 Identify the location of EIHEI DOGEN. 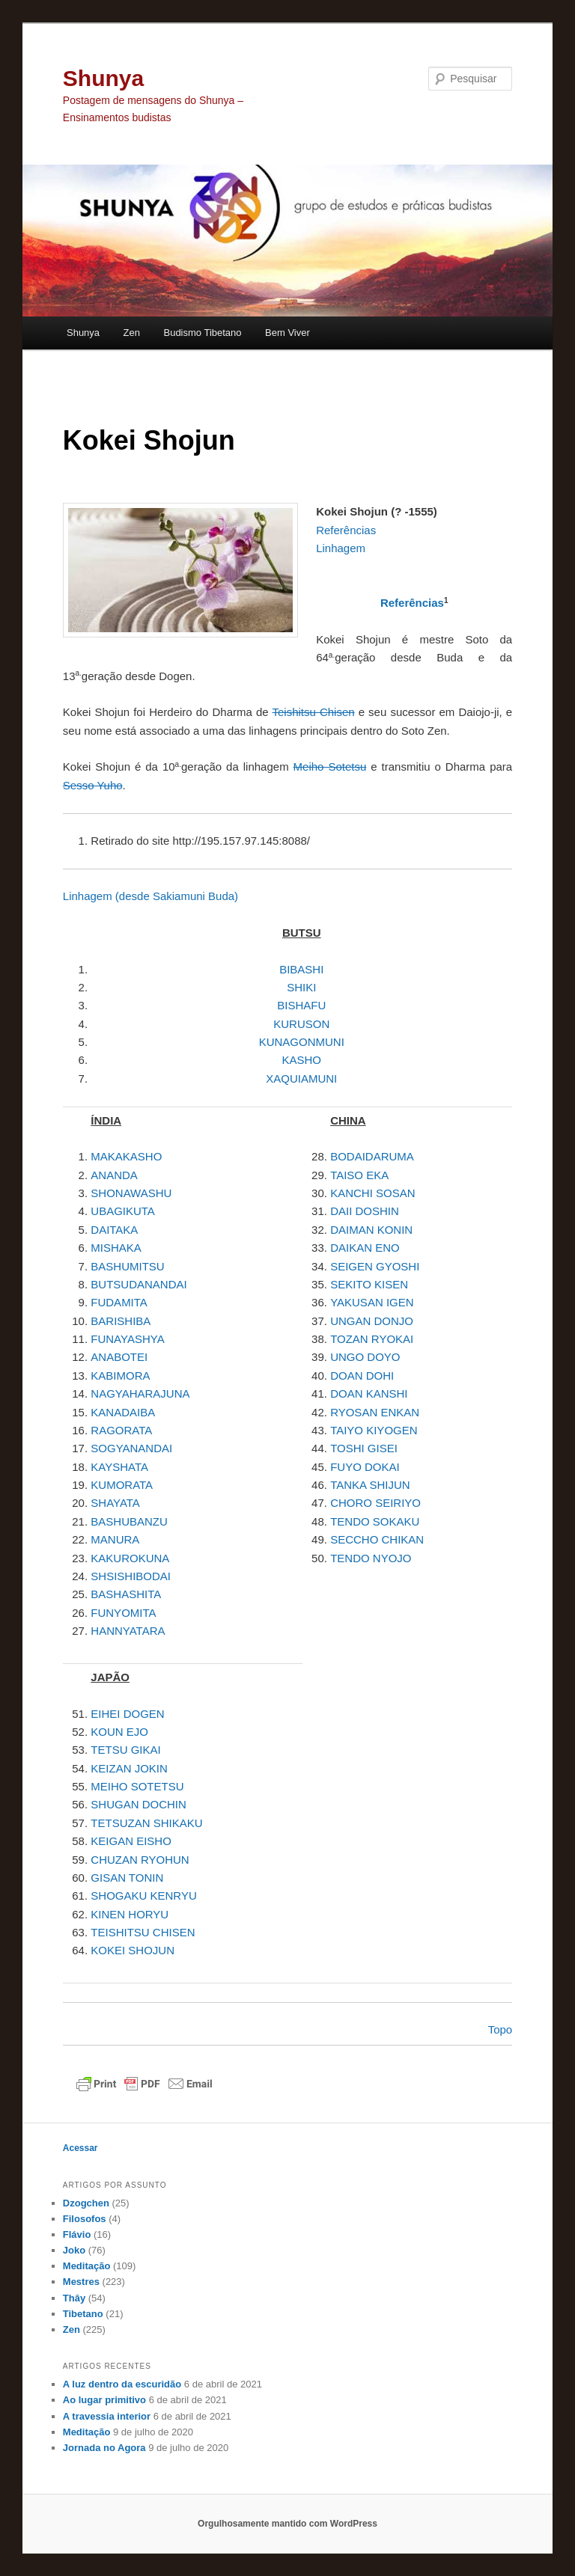
(127, 1713).